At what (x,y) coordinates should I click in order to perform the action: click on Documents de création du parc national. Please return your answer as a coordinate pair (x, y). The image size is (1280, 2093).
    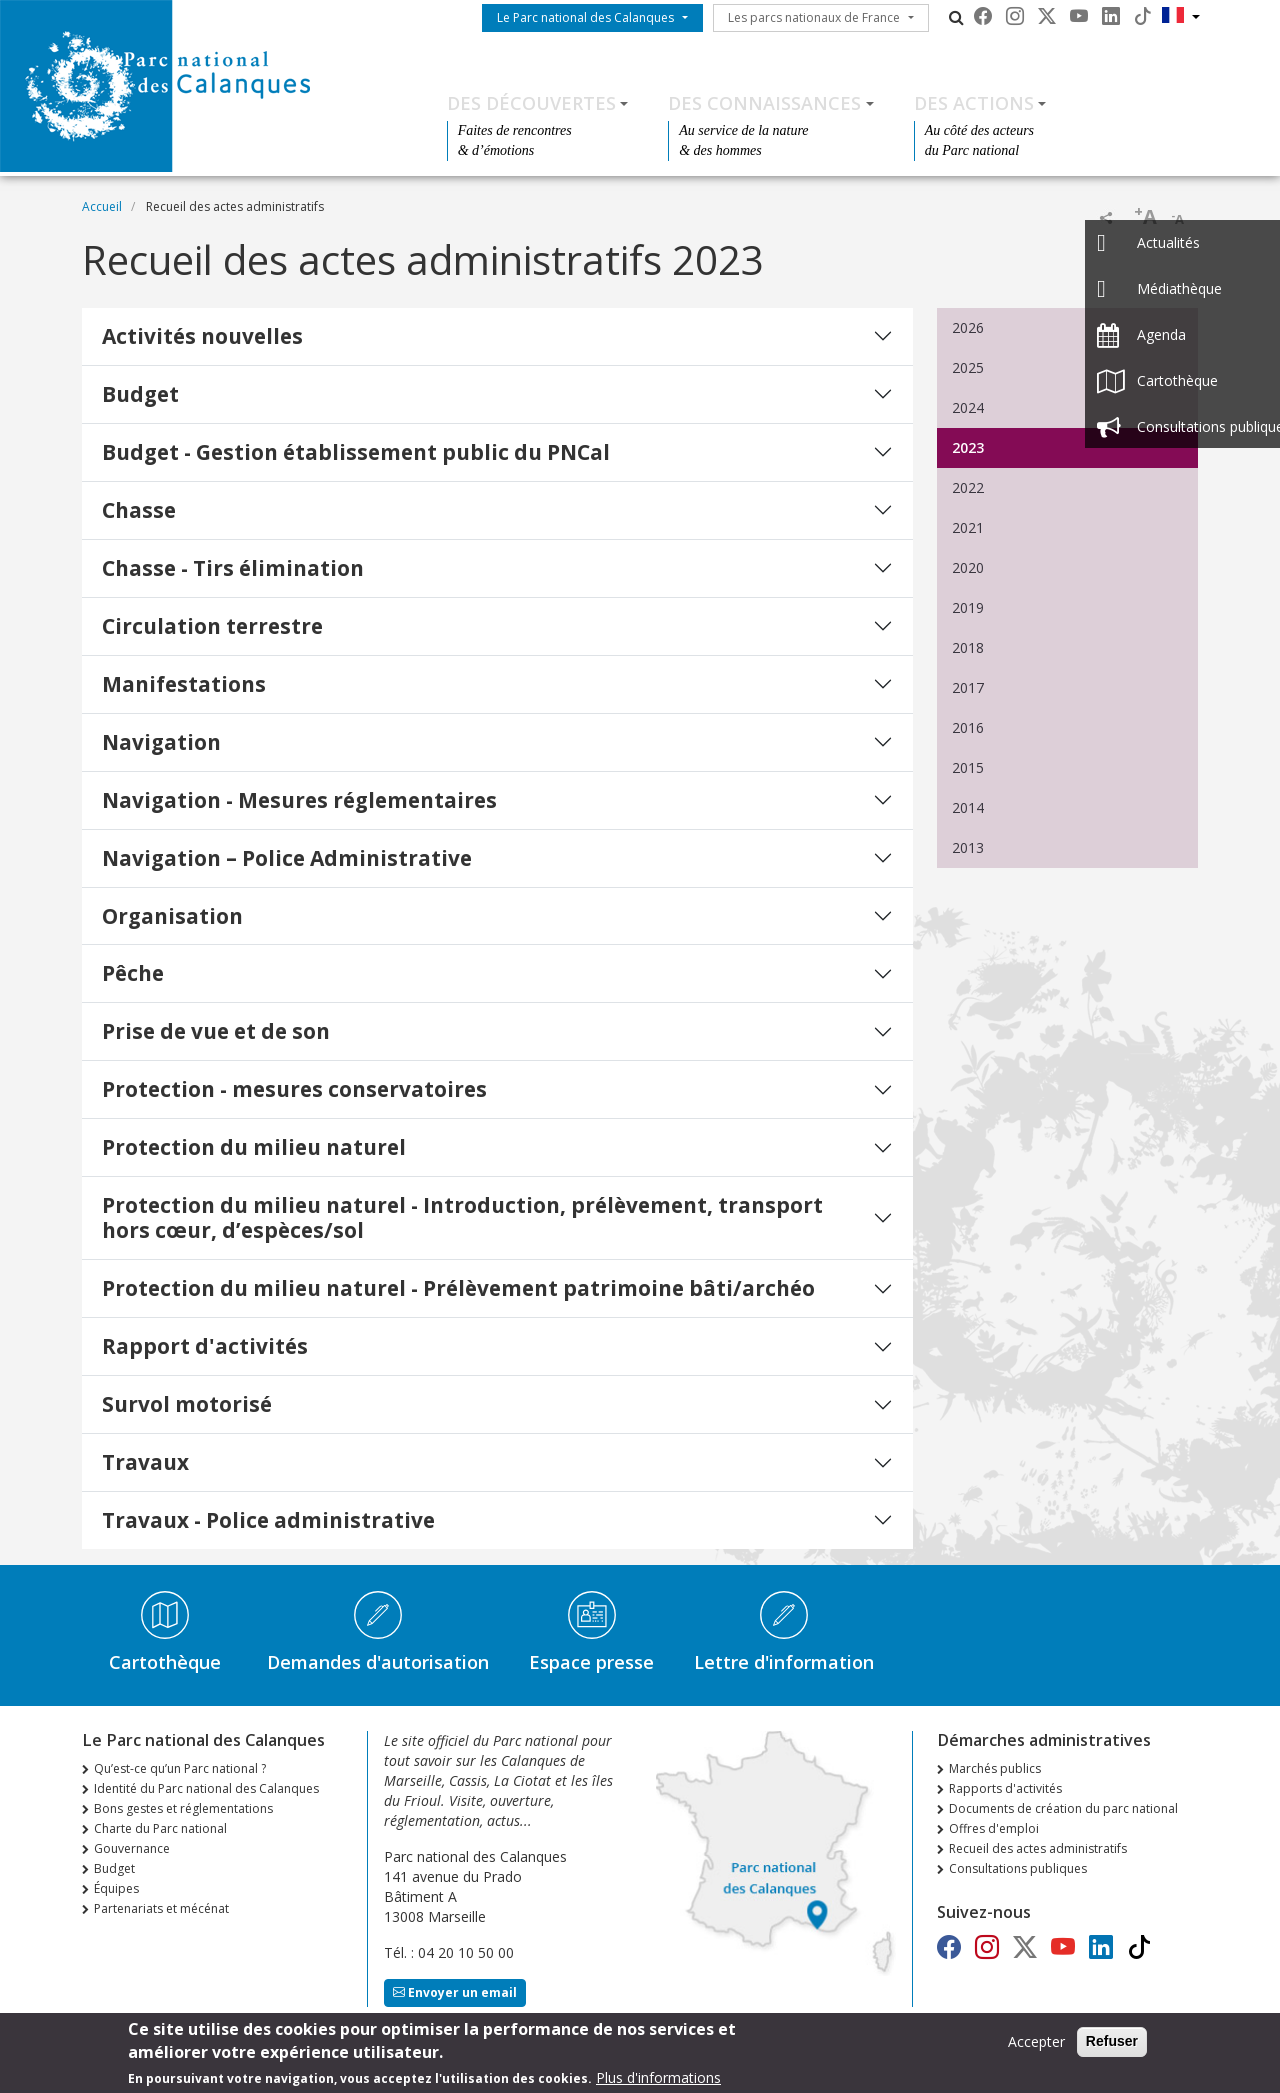
    Looking at the image, I should click on (1063, 1808).